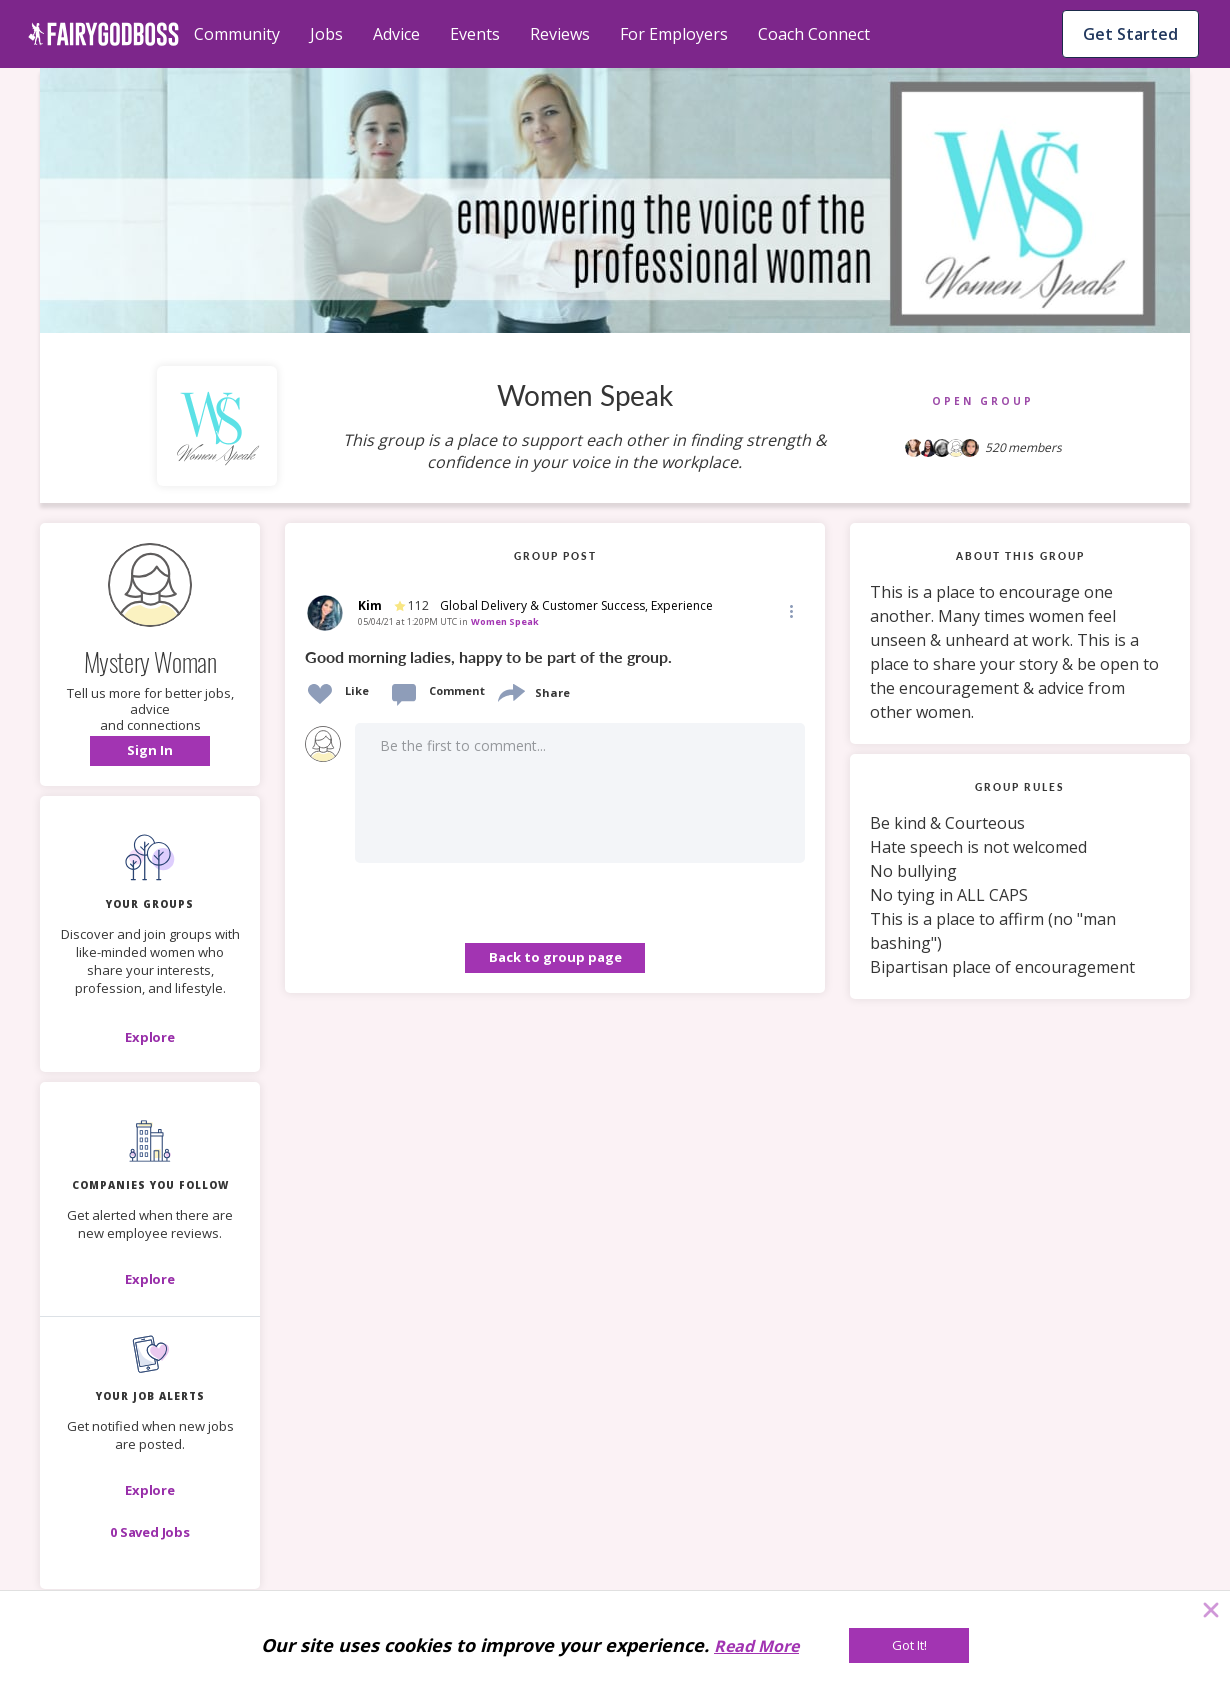 The height and width of the screenshot is (1700, 1230). What do you see at coordinates (475, 34) in the screenshot?
I see `Events` at bounding box center [475, 34].